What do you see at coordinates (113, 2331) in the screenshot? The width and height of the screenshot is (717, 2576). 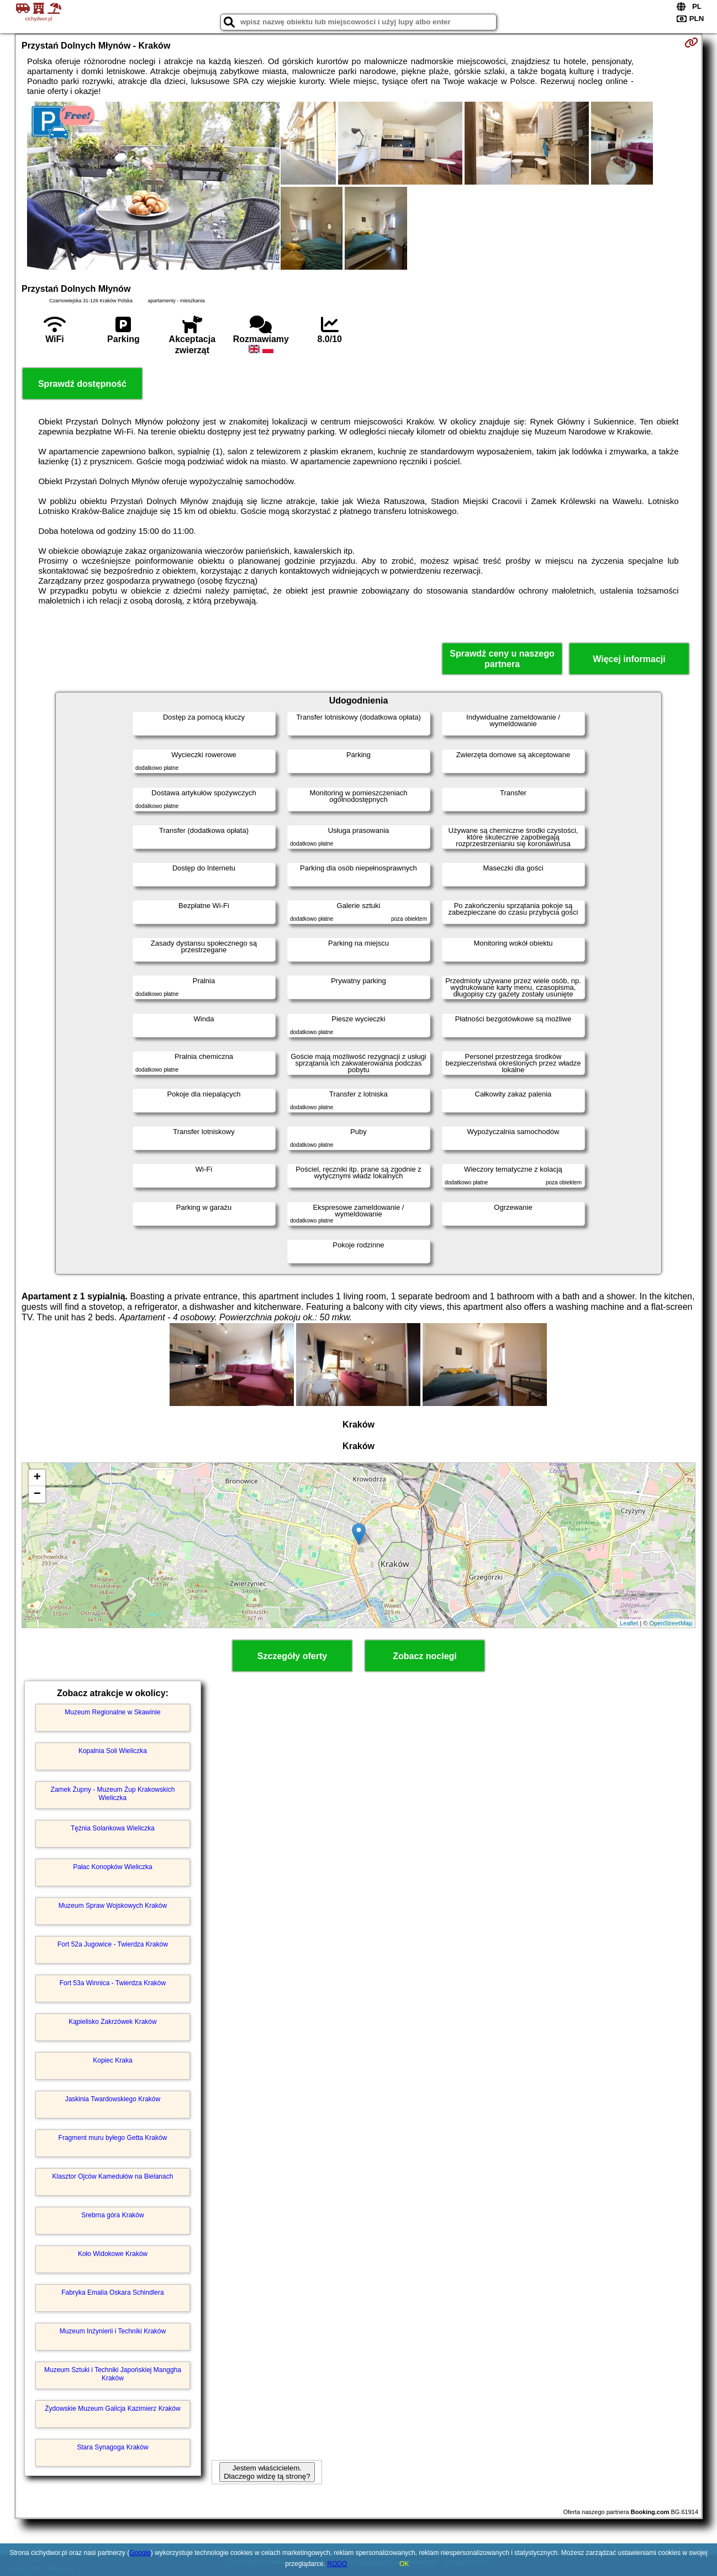 I see `Muzeum Inżynierii i Techniki Kraków` at bounding box center [113, 2331].